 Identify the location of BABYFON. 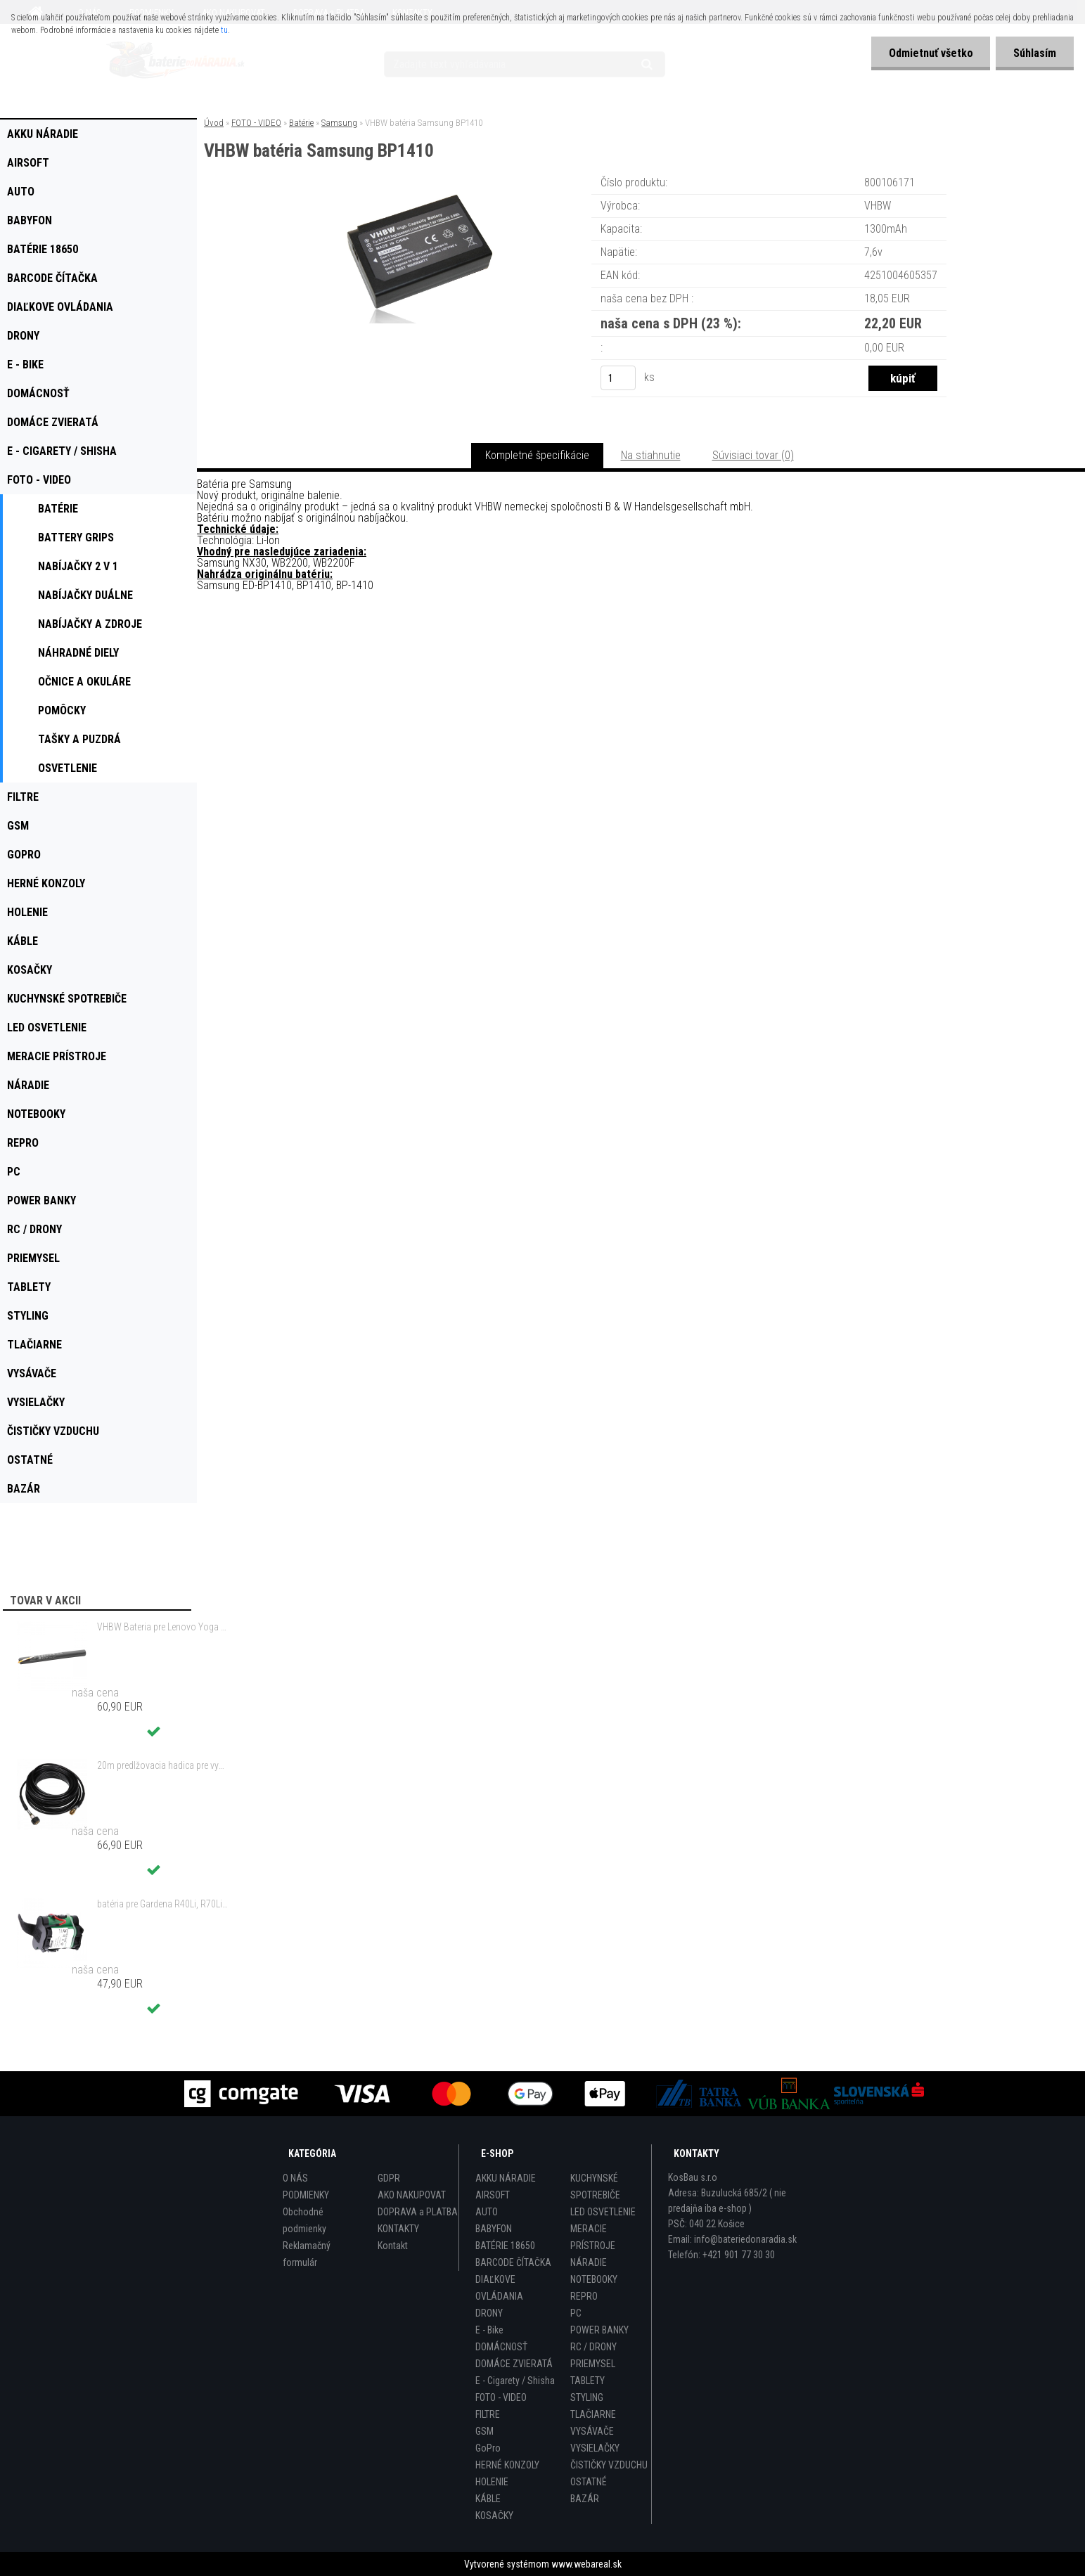
(493, 2228).